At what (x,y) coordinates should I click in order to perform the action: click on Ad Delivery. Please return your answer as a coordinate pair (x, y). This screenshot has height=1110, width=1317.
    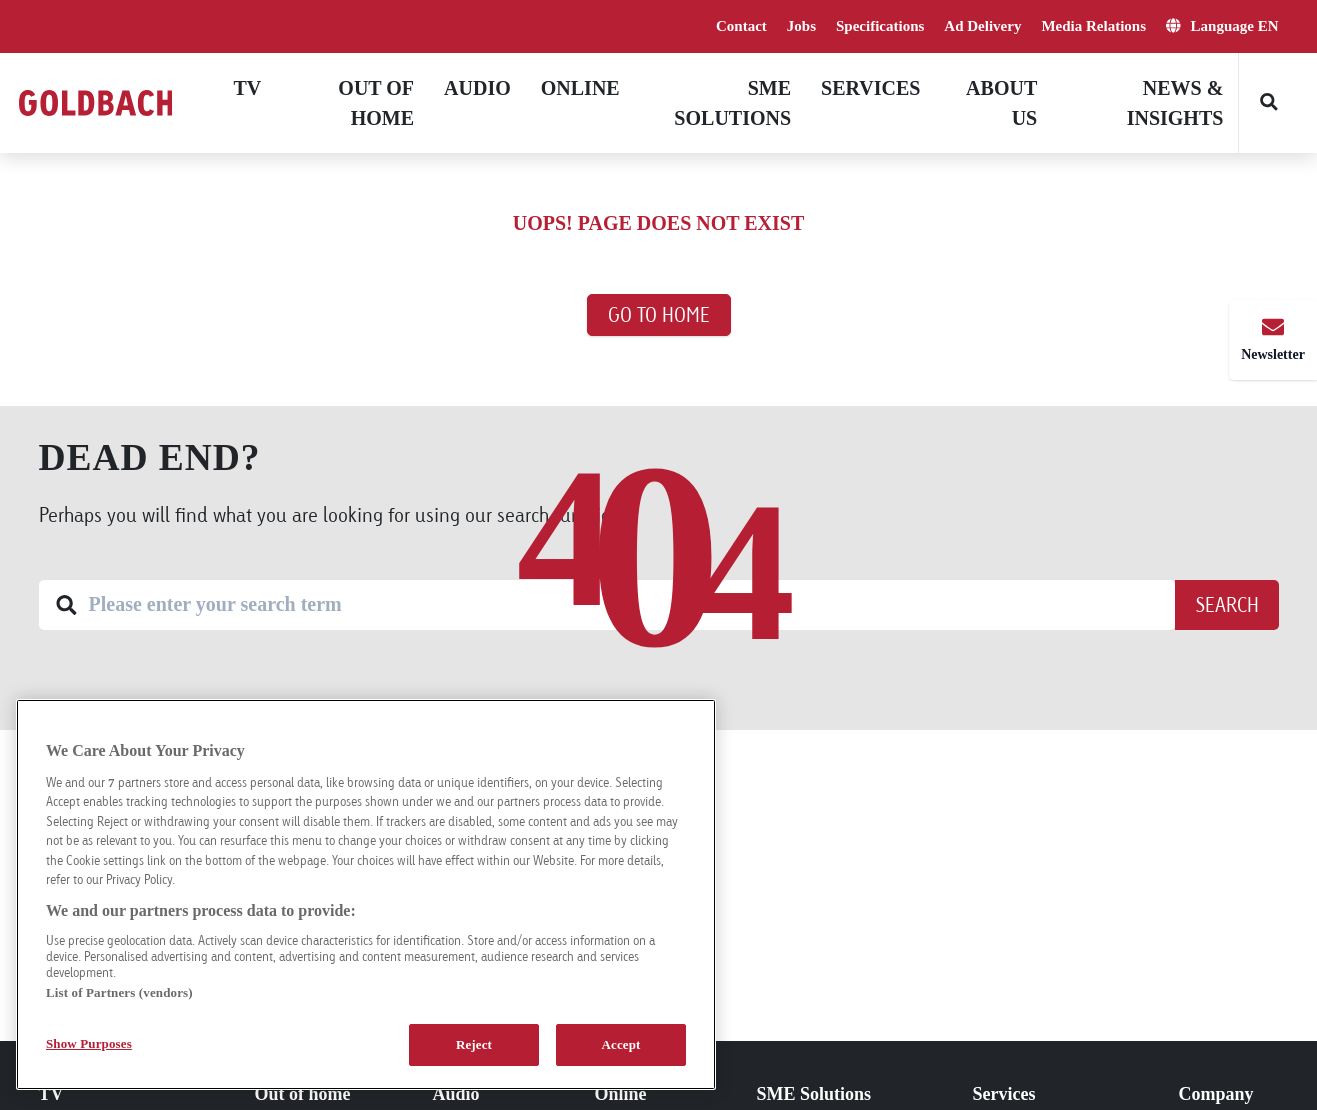
    Looking at the image, I should click on (982, 26).